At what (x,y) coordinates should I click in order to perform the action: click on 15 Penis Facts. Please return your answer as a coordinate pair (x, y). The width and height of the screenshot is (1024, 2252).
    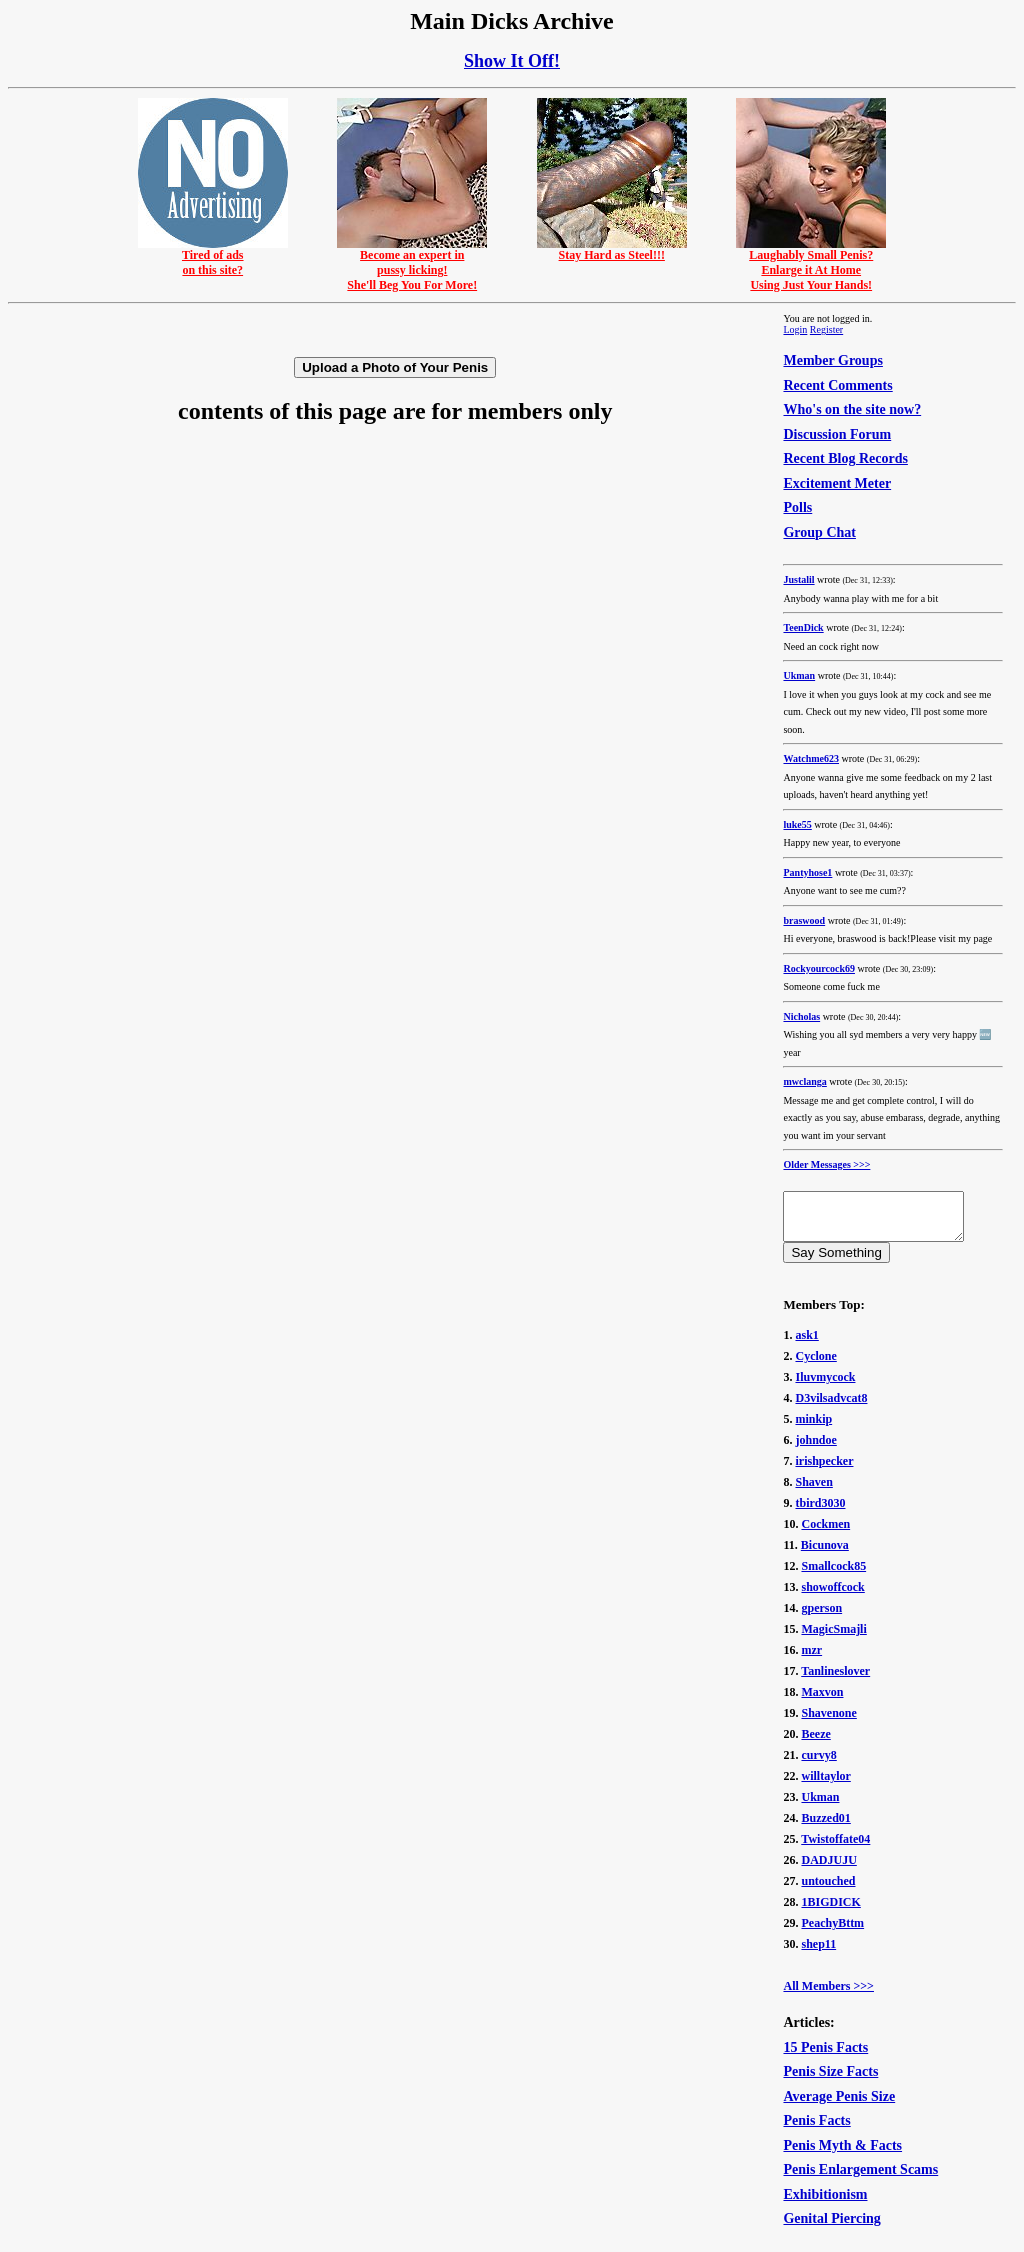
    Looking at the image, I should click on (825, 2056).